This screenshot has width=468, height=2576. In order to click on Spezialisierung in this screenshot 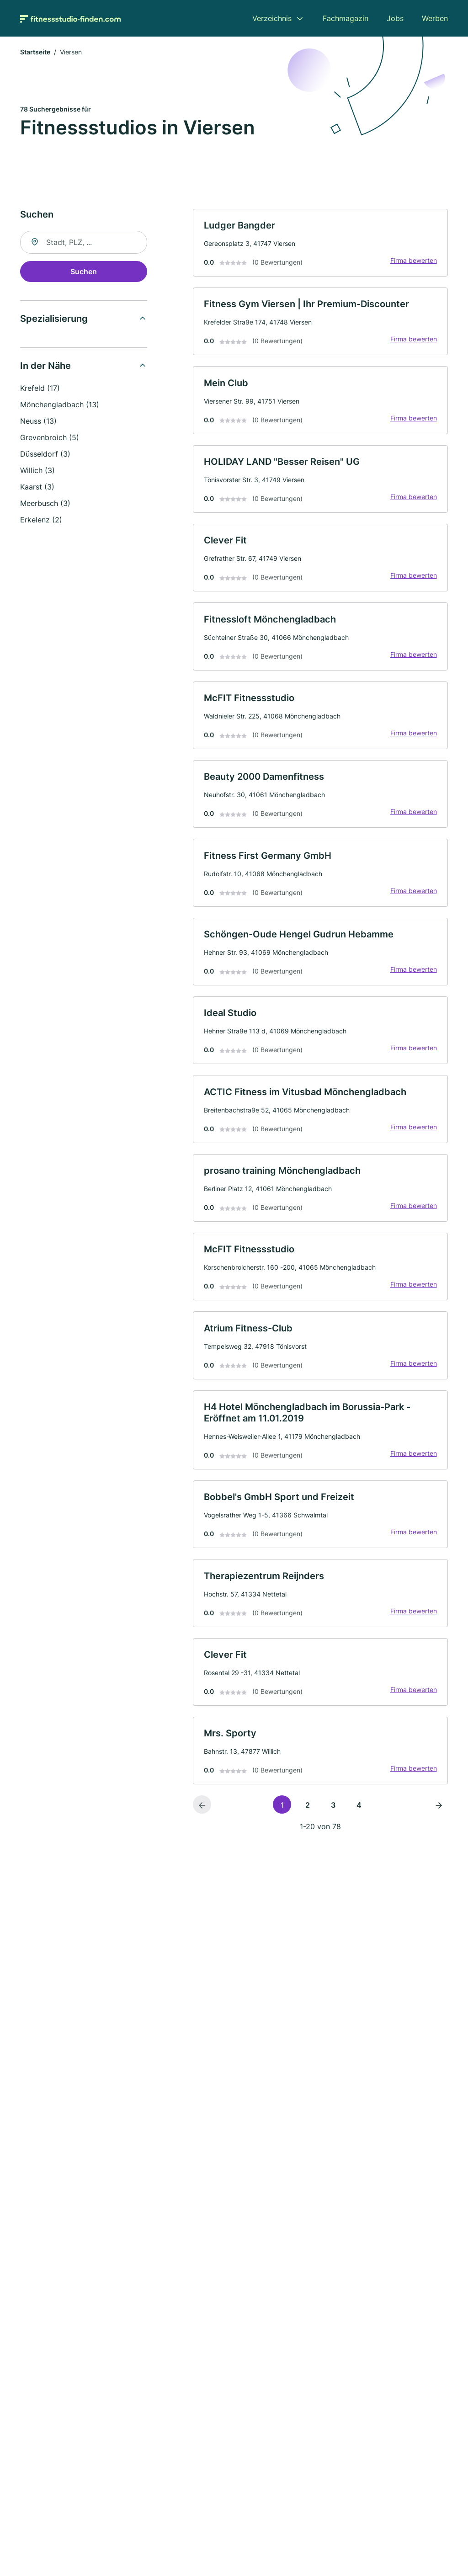, I will do `click(54, 319)`.